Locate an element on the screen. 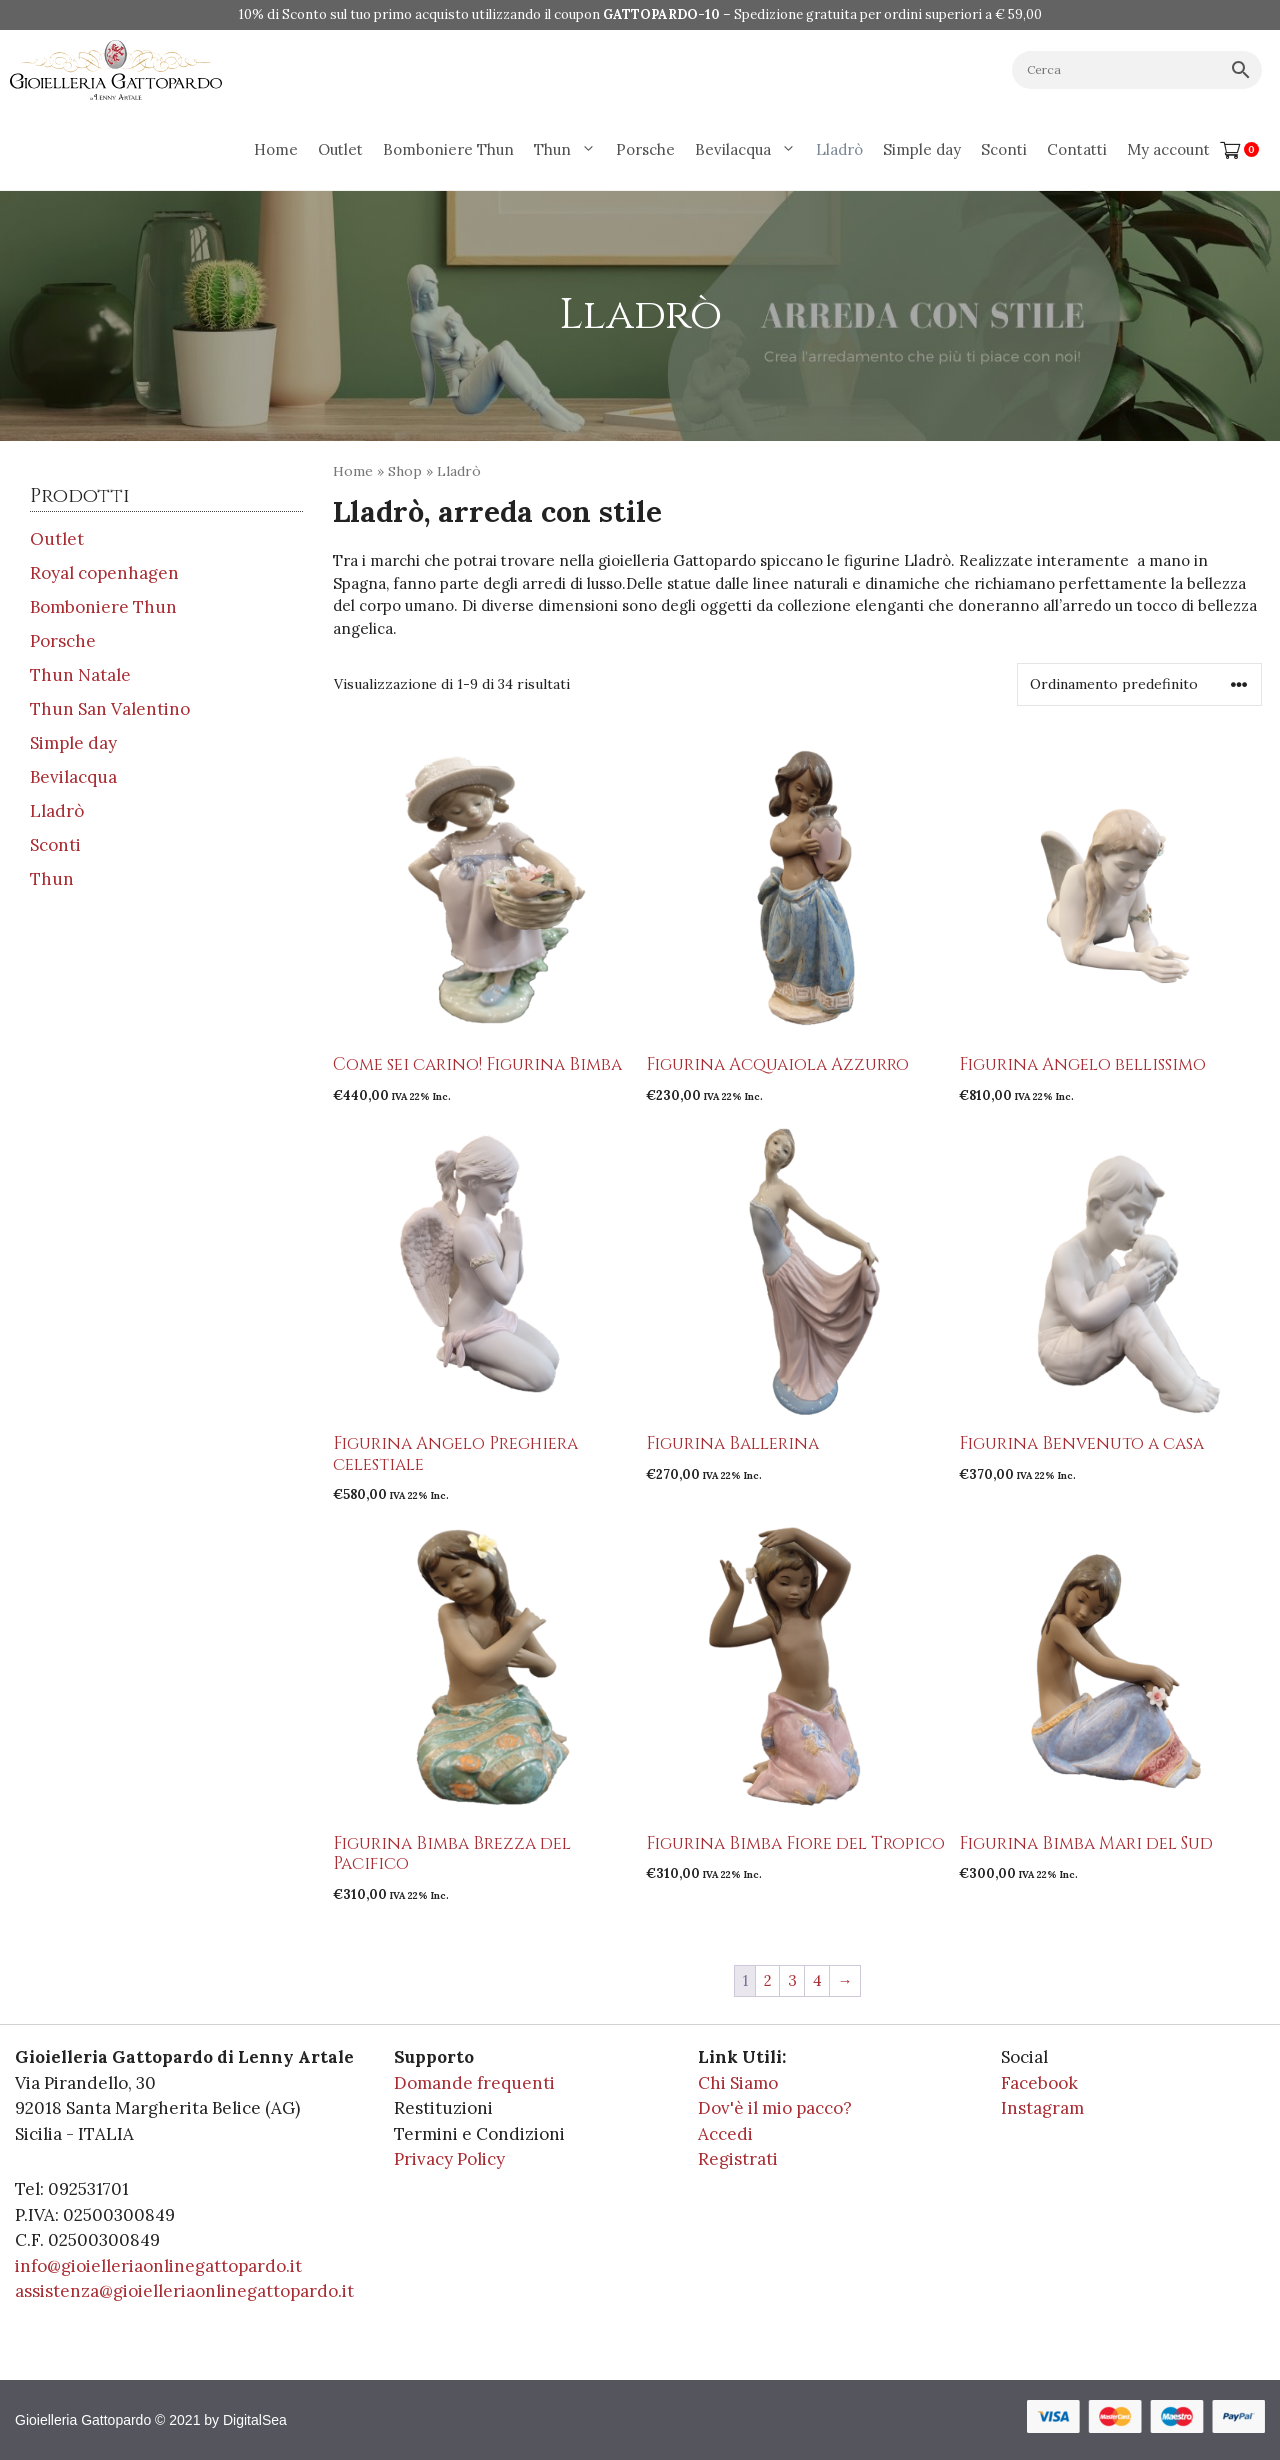 The image size is (1280, 2460). Bomboniere Thun is located at coordinates (448, 149).